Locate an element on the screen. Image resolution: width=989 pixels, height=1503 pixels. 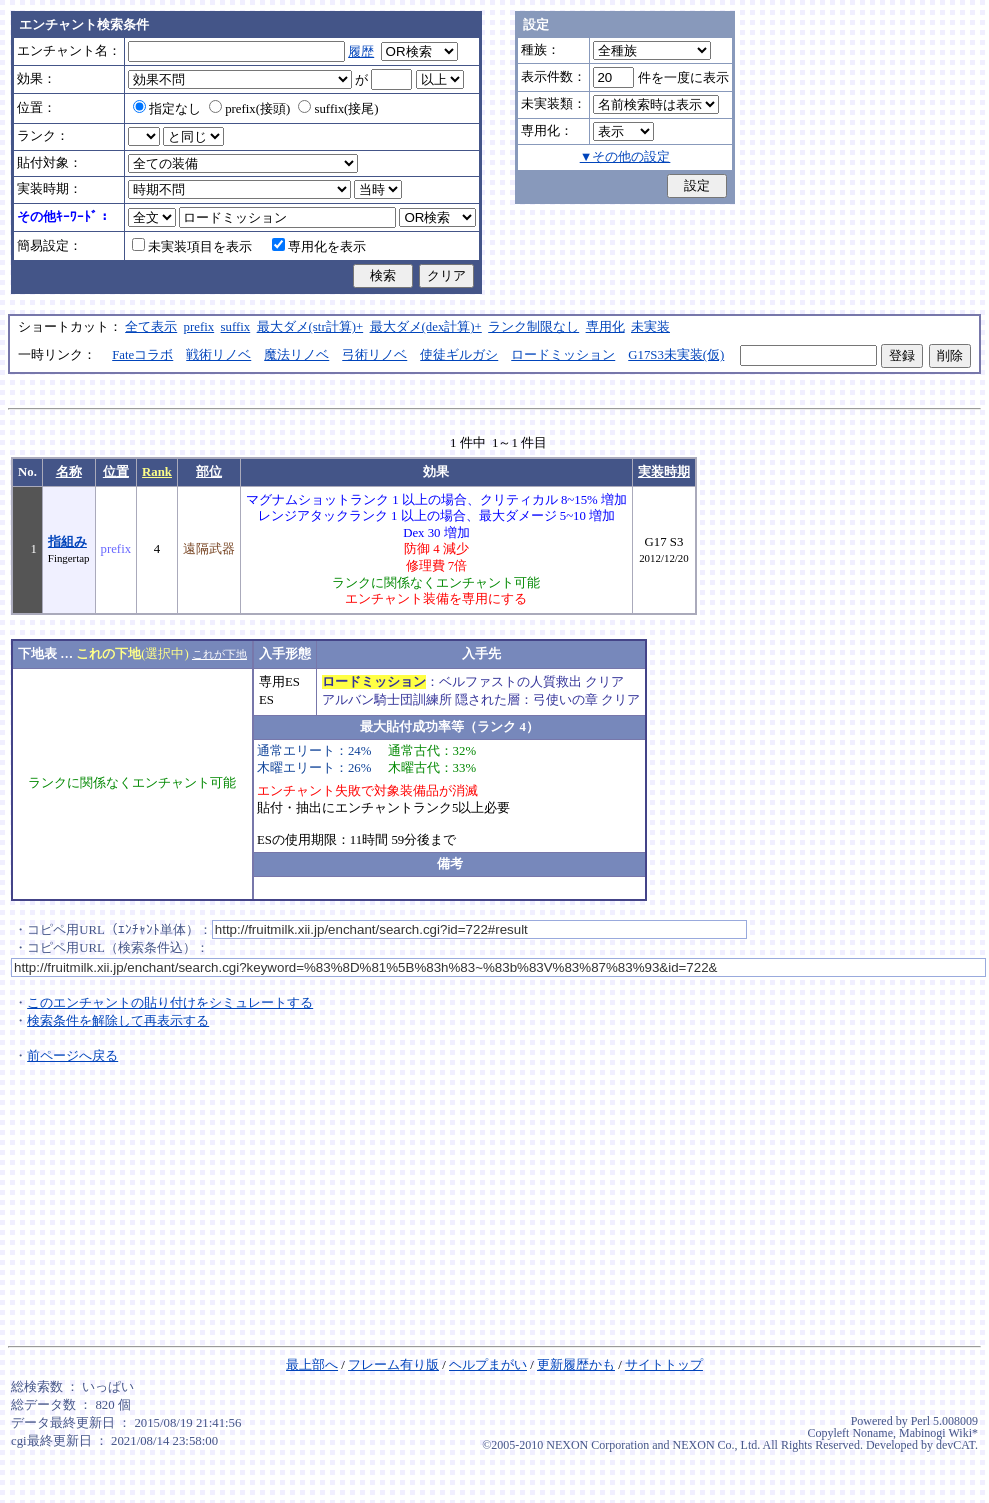
suffix is located at coordinates (236, 327).